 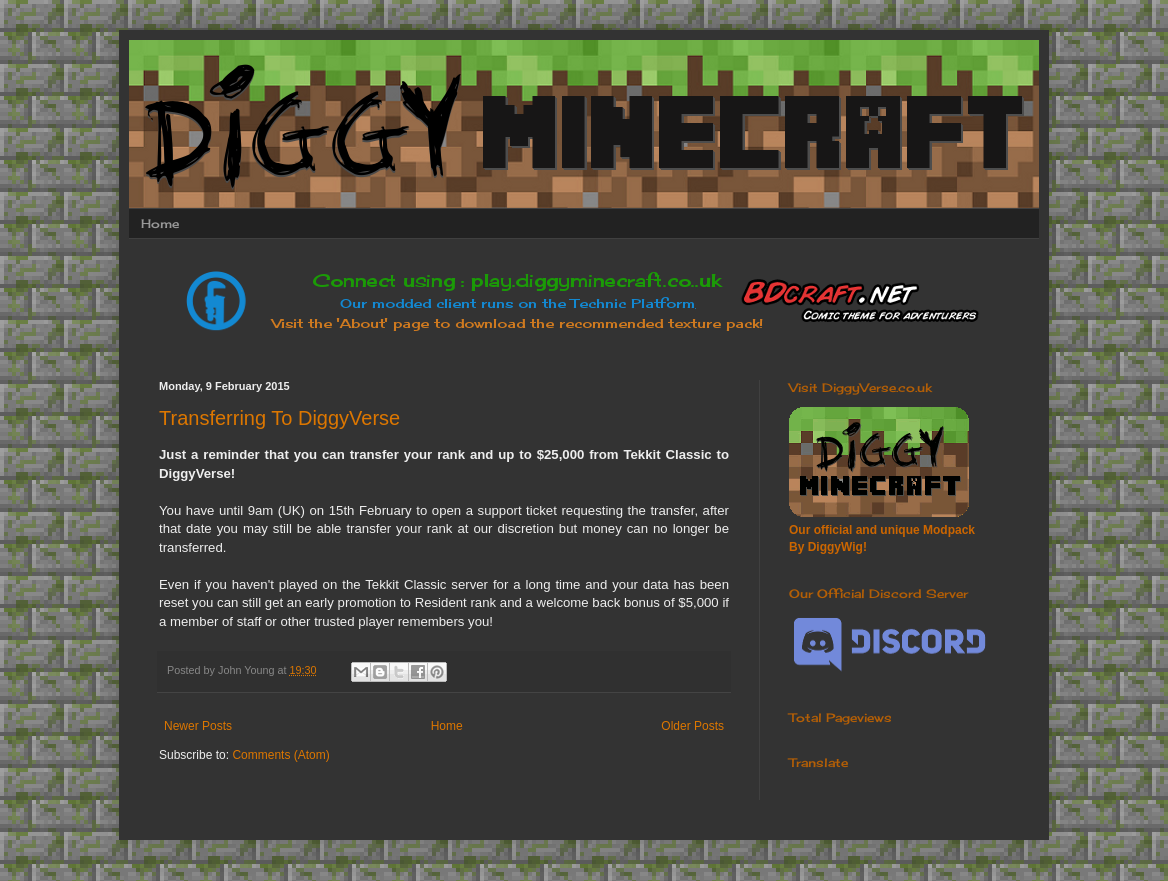 What do you see at coordinates (198, 726) in the screenshot?
I see `Newer Posts` at bounding box center [198, 726].